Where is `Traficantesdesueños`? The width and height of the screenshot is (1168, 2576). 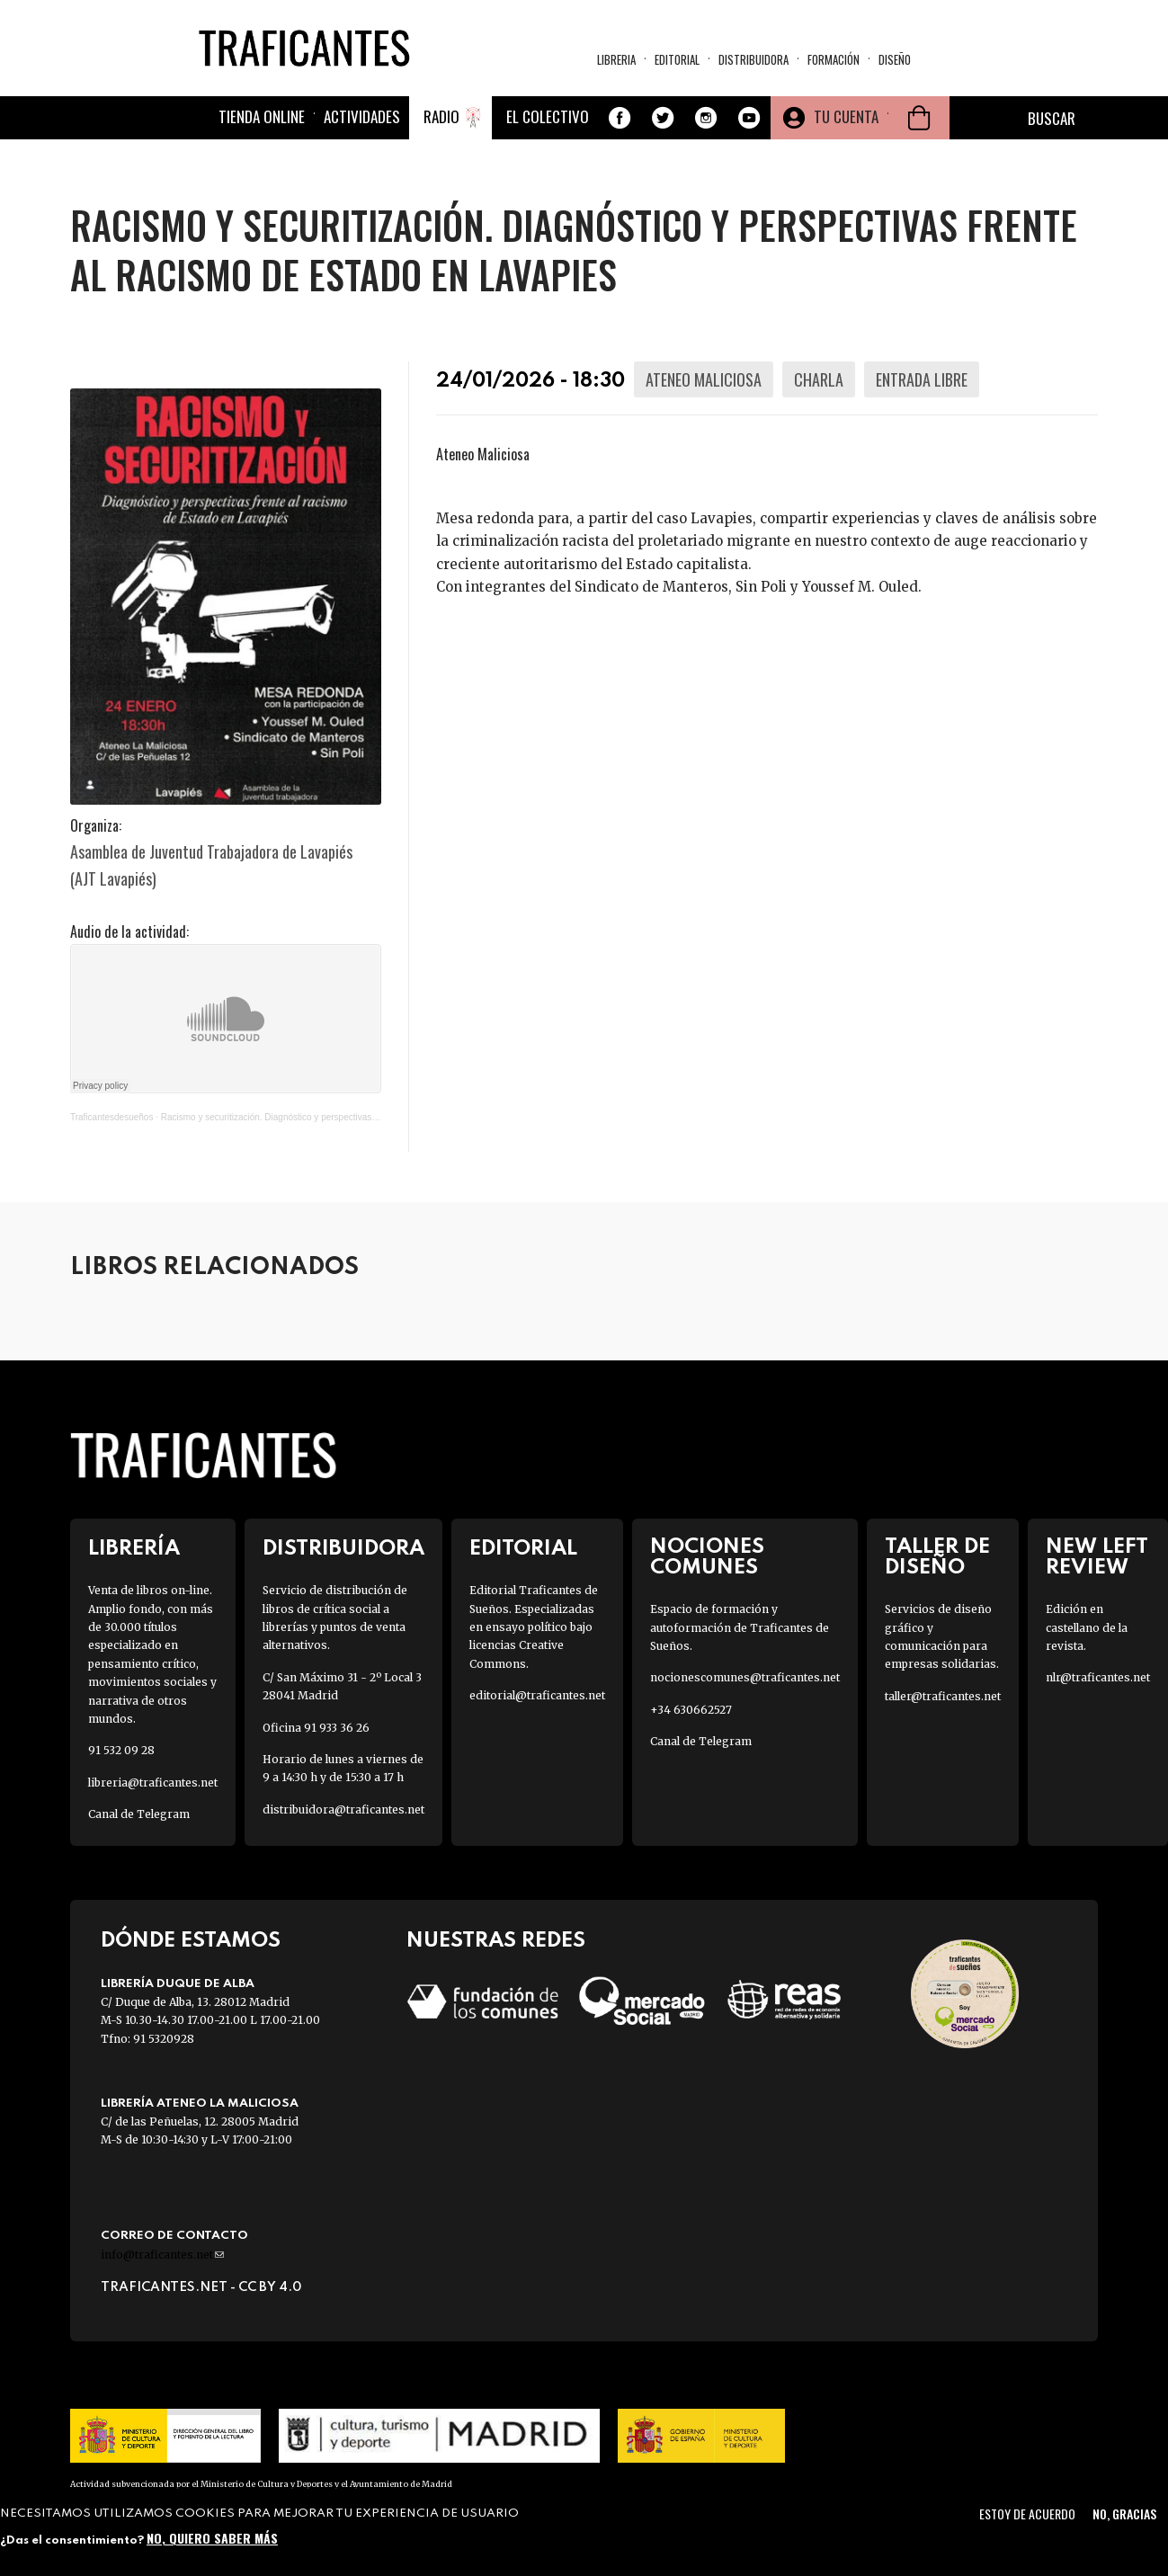
Traficantesdesueños is located at coordinates (111, 1117).